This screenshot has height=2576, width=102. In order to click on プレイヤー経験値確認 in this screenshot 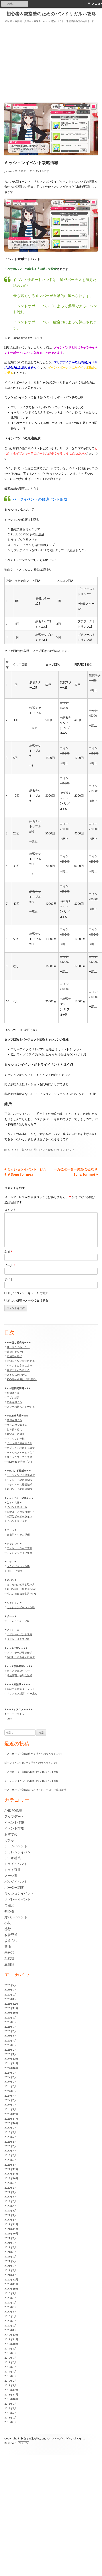, I will do `click(19, 1652)`.